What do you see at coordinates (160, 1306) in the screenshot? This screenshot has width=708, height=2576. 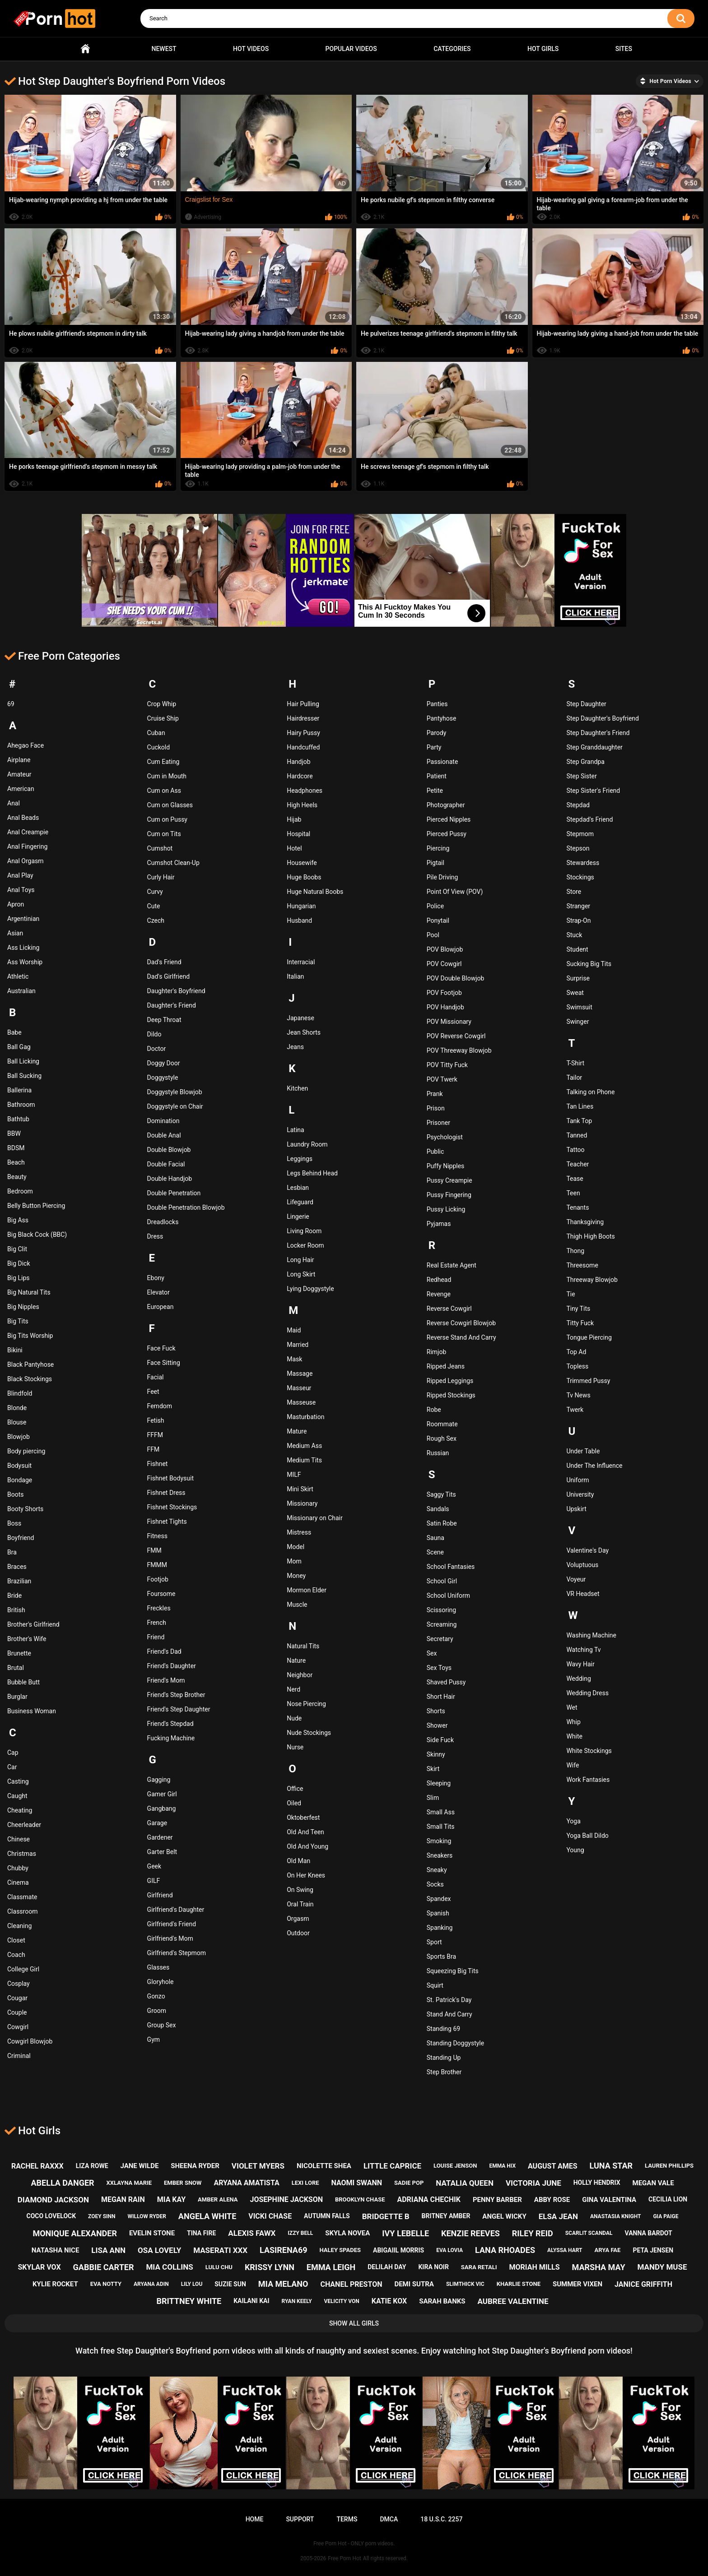 I see `European` at bounding box center [160, 1306].